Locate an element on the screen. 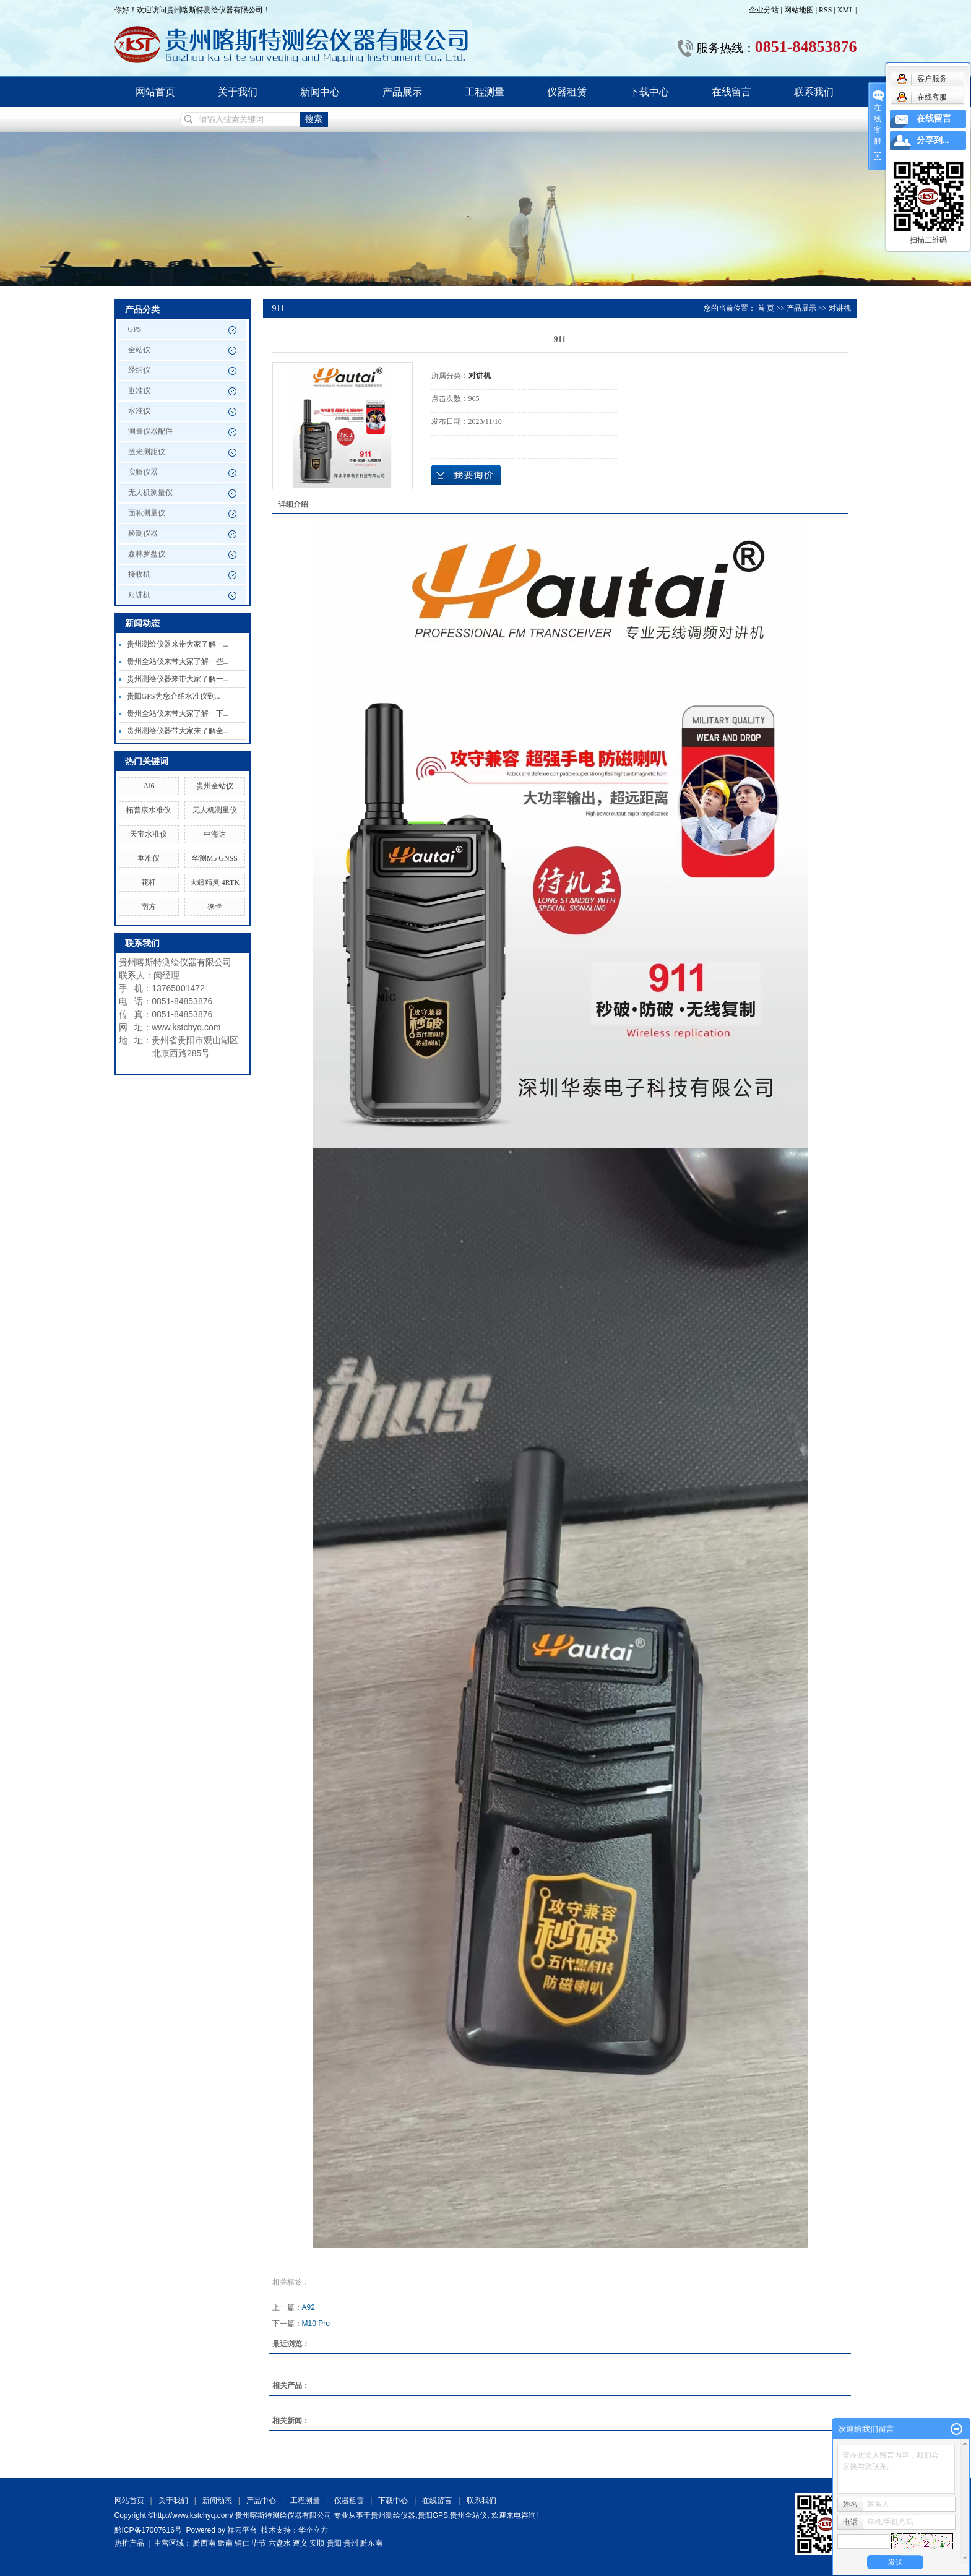  Al6 is located at coordinates (148, 786).